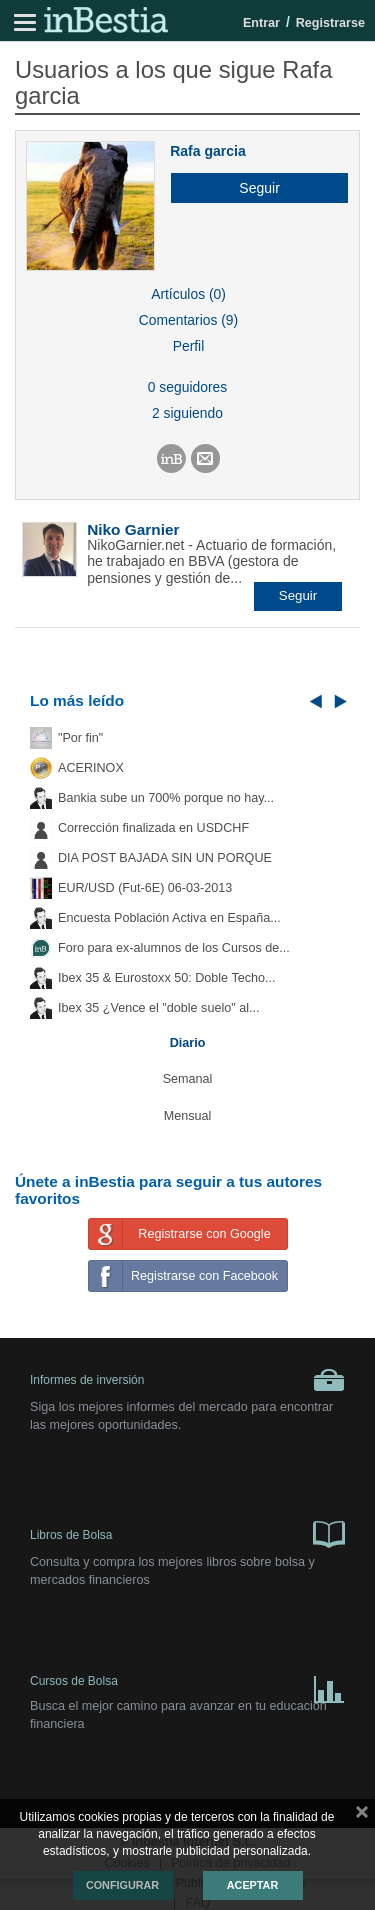 This screenshot has width=375, height=1910. Describe the element at coordinates (165, 858) in the screenshot. I see `DIA POST BAJADA SIN UN PORQUE` at that location.